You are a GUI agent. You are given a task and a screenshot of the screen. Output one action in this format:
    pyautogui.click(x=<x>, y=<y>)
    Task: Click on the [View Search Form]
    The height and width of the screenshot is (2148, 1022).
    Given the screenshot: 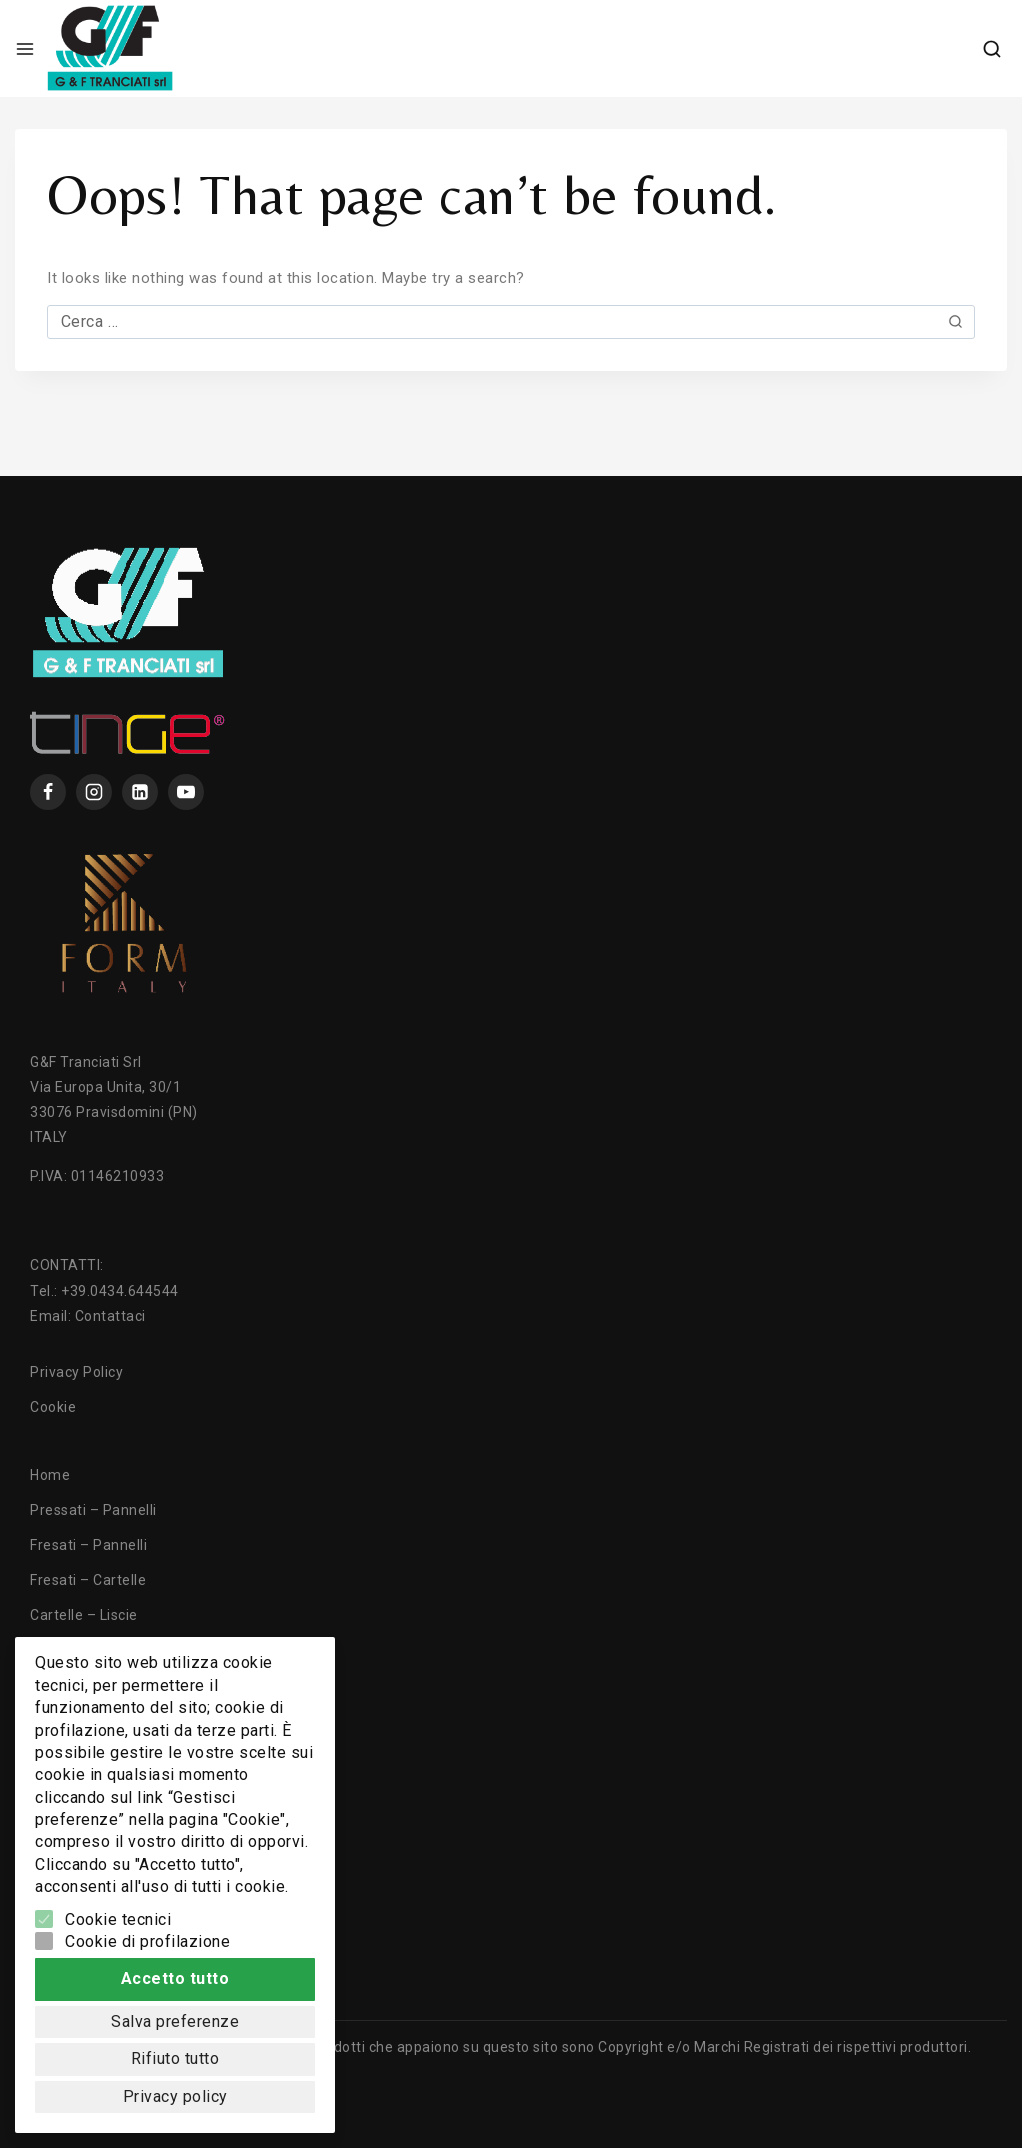 What is the action you would take?
    pyautogui.click(x=992, y=49)
    